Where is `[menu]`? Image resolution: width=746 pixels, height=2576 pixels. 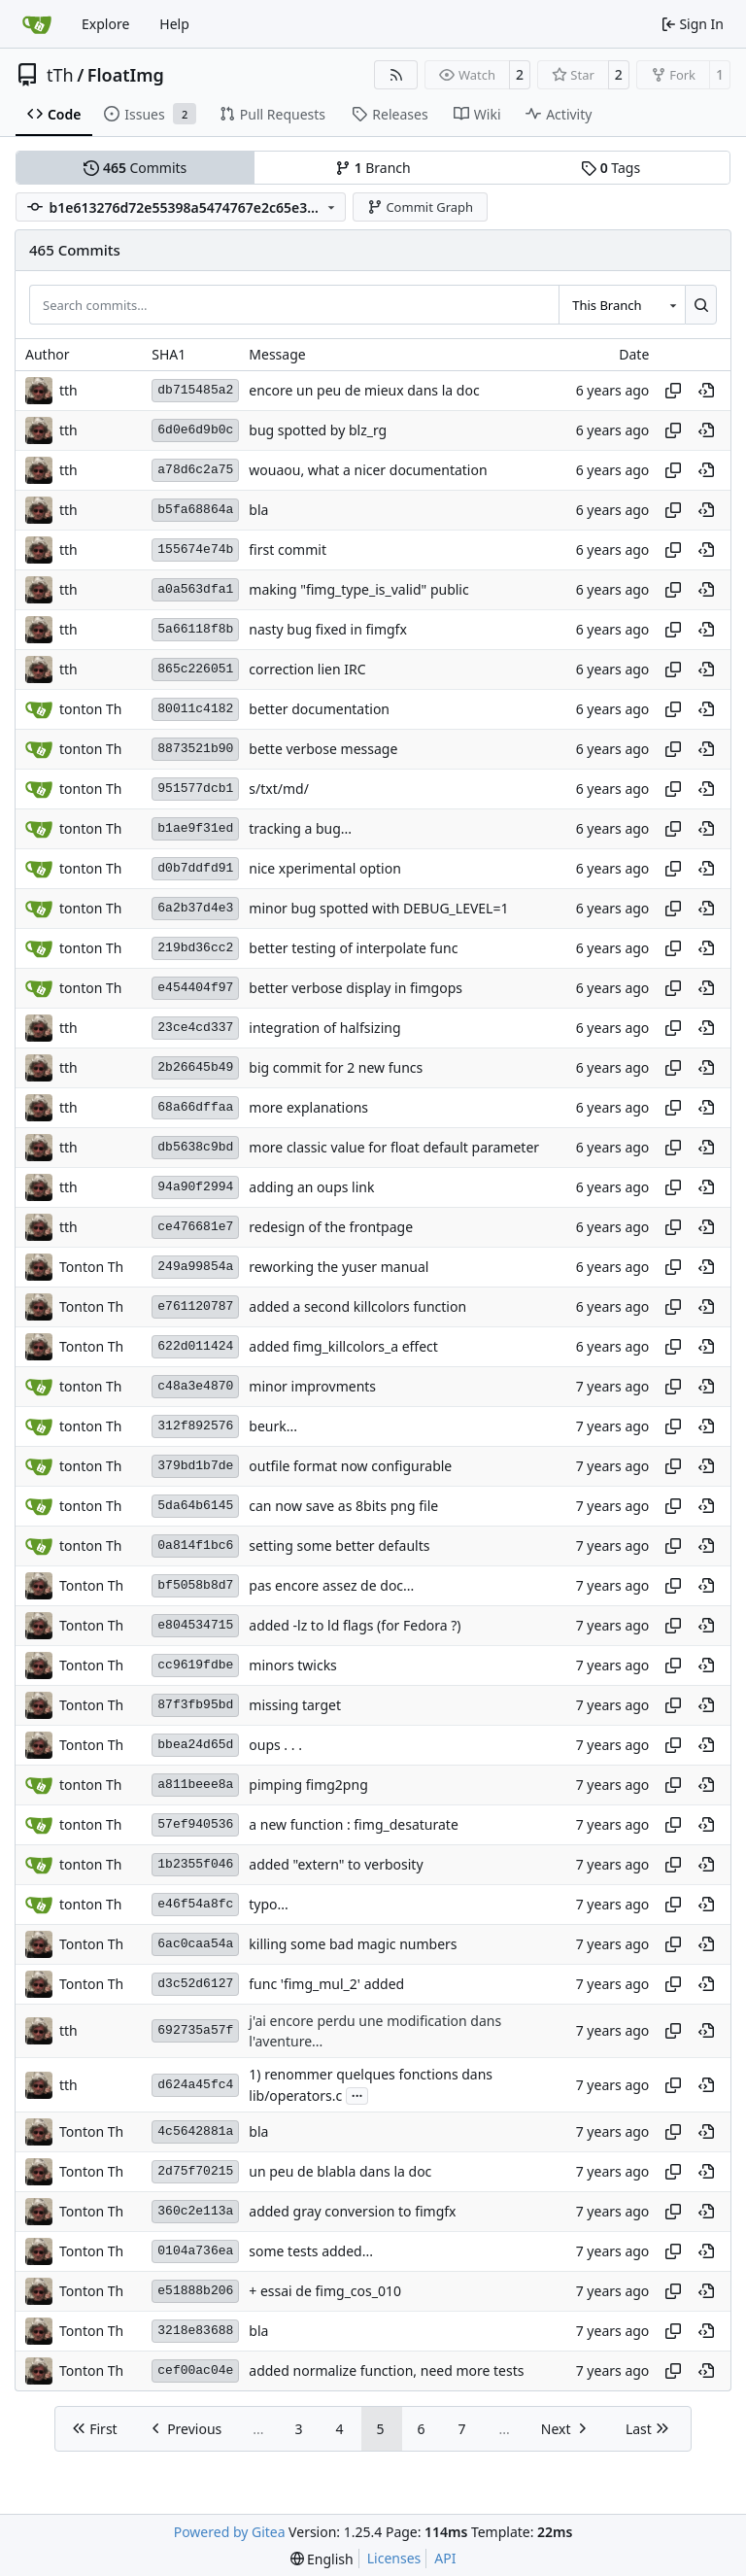
[menu] is located at coordinates (322, 2559).